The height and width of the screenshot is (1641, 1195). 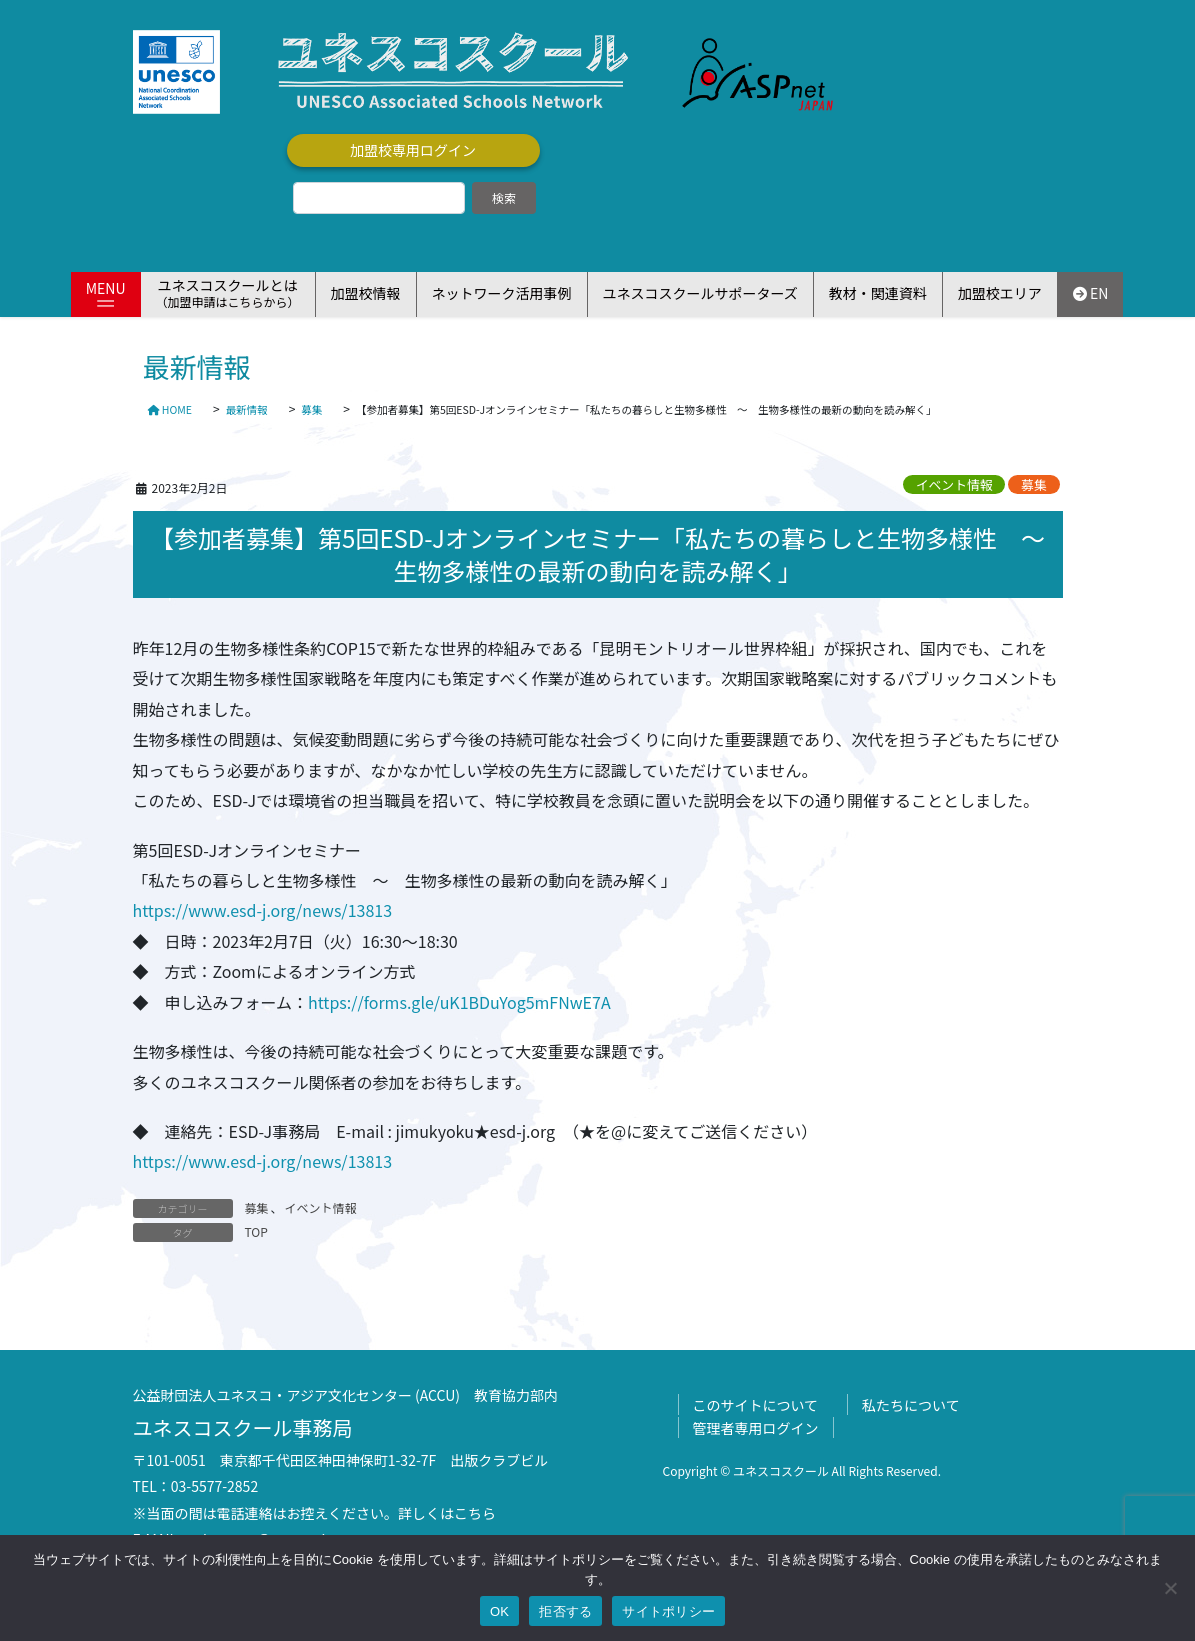 I want to click on サイトポリシー, so click(x=668, y=1611).